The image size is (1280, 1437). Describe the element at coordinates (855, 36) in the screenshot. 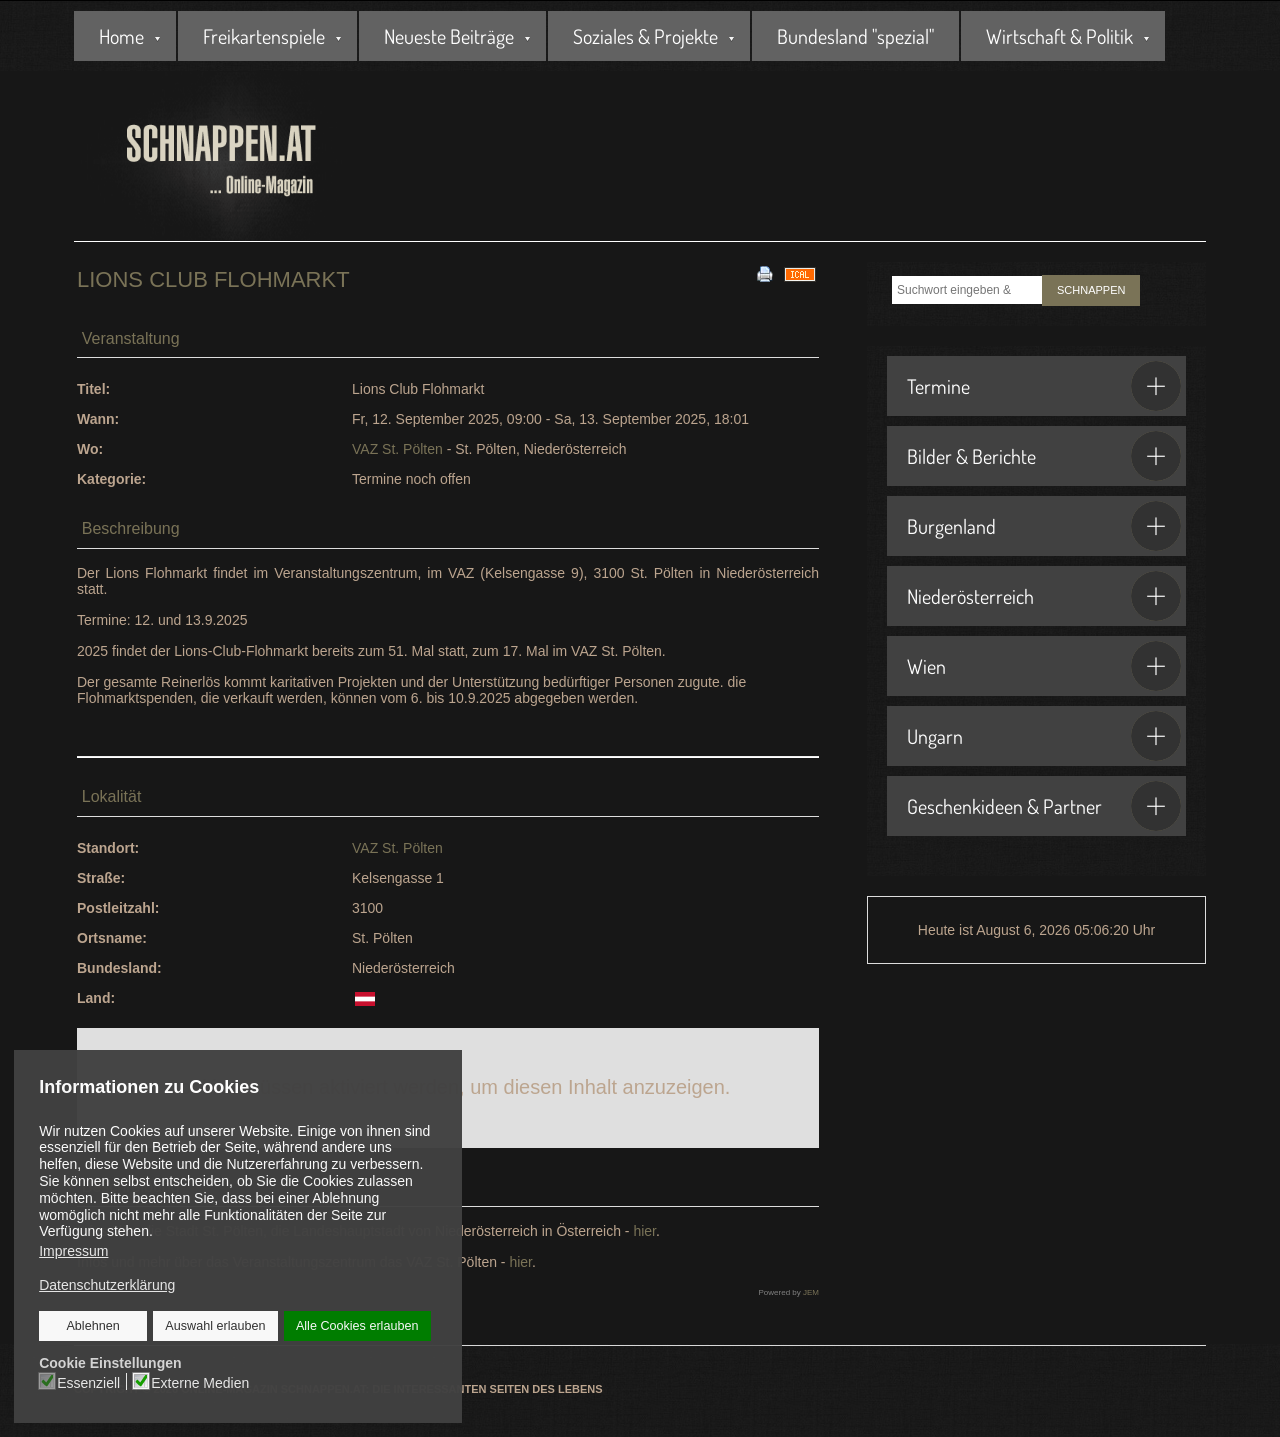

I see `Bundesland "spezial"` at that location.